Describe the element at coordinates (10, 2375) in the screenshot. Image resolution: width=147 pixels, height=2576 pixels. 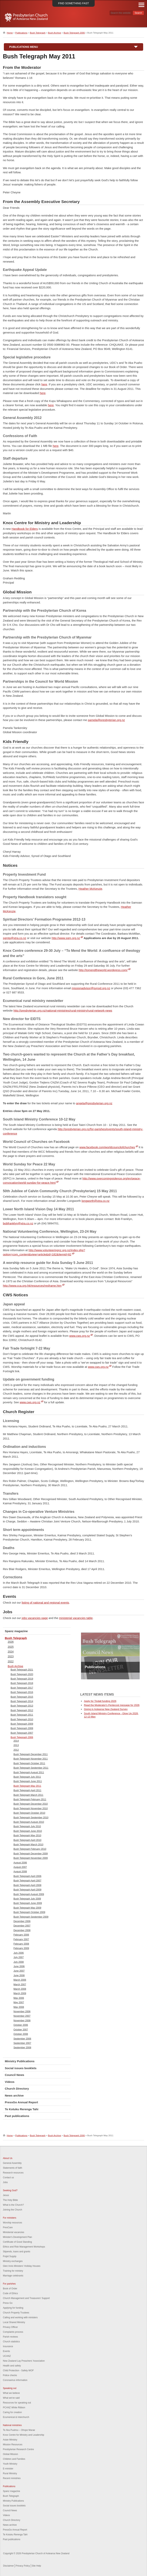
I see `Police checks` at that location.